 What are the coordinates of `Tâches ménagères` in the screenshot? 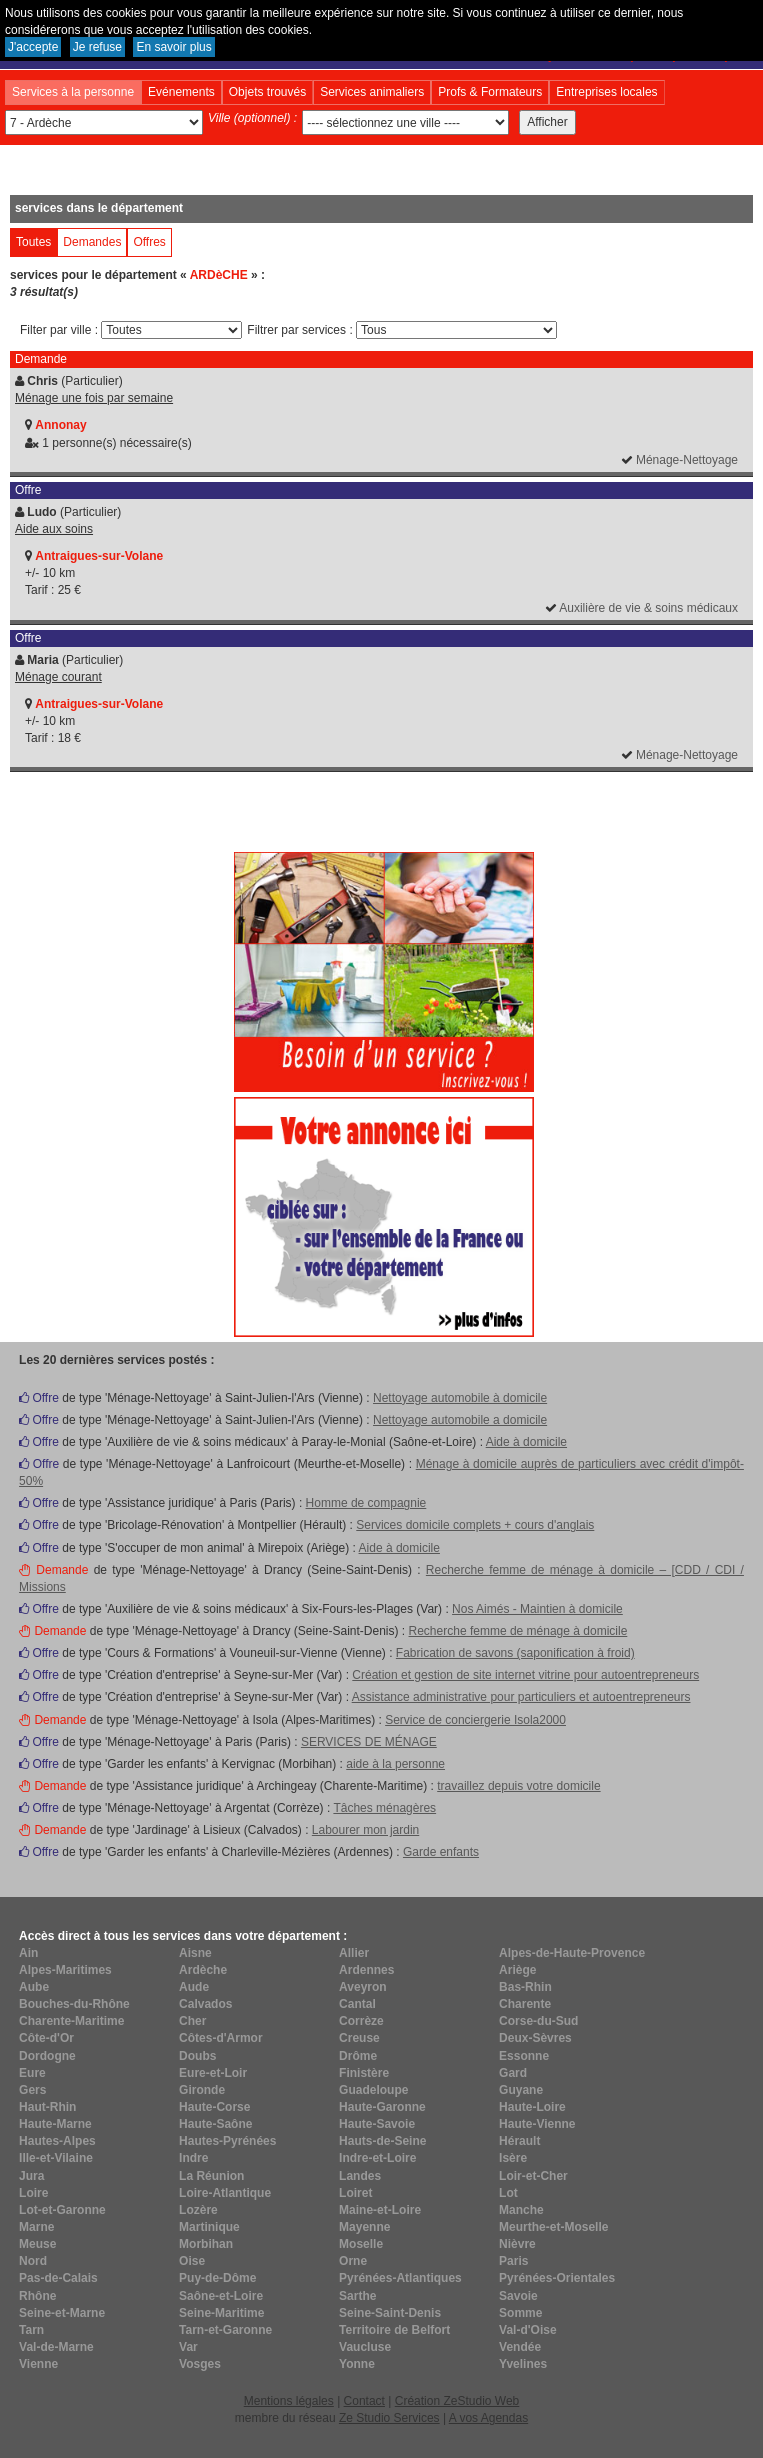 It's located at (384, 1808).